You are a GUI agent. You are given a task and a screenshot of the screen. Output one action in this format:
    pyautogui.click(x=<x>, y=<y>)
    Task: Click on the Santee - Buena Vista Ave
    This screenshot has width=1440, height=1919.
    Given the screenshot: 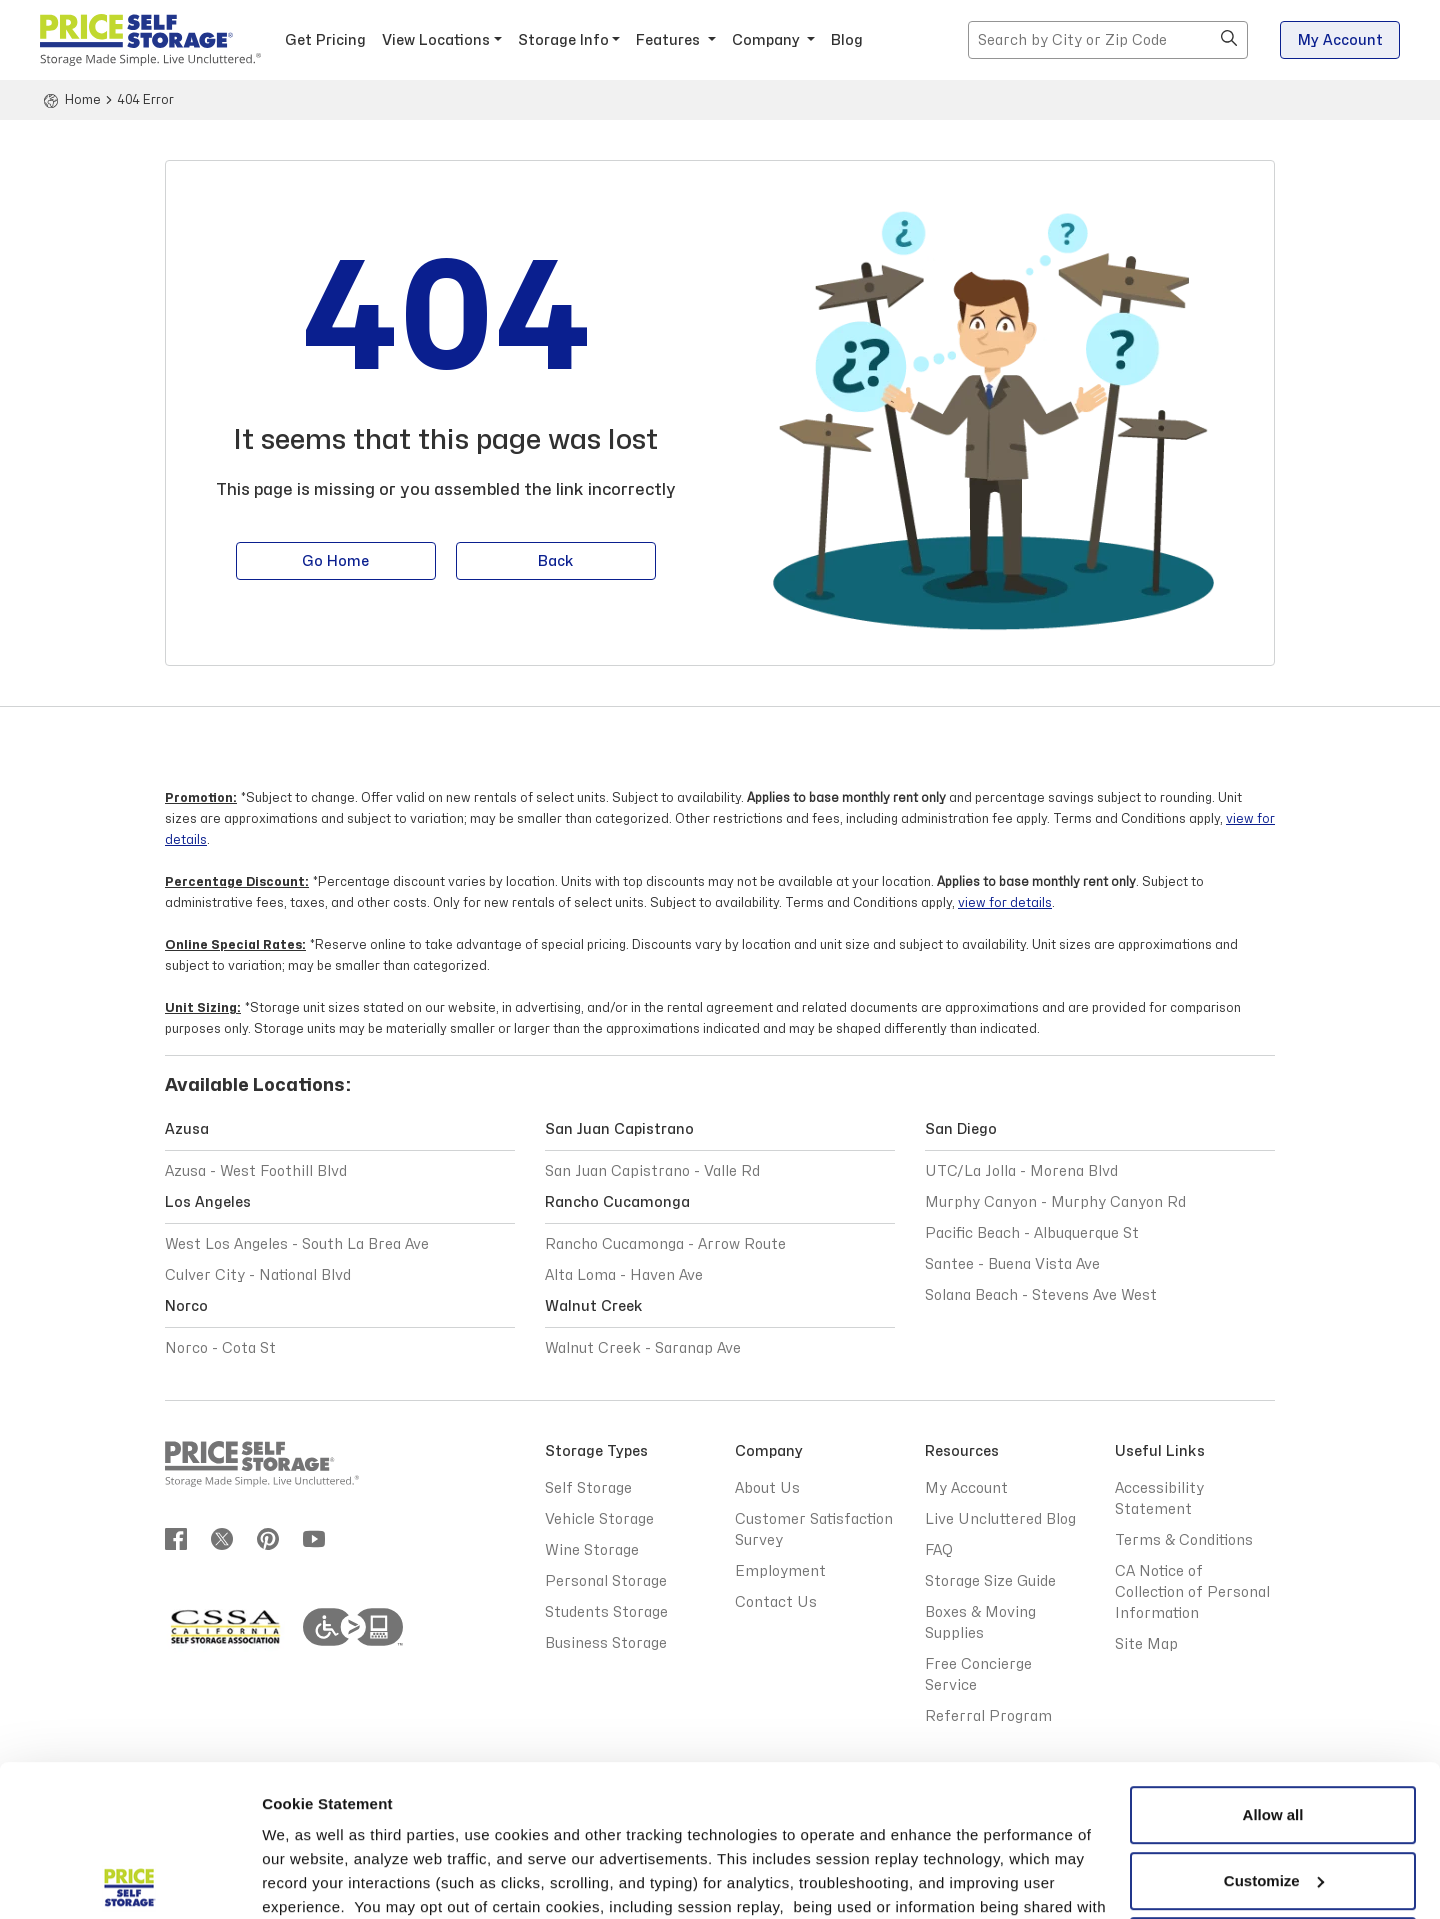 What is the action you would take?
    pyautogui.click(x=1012, y=1264)
    